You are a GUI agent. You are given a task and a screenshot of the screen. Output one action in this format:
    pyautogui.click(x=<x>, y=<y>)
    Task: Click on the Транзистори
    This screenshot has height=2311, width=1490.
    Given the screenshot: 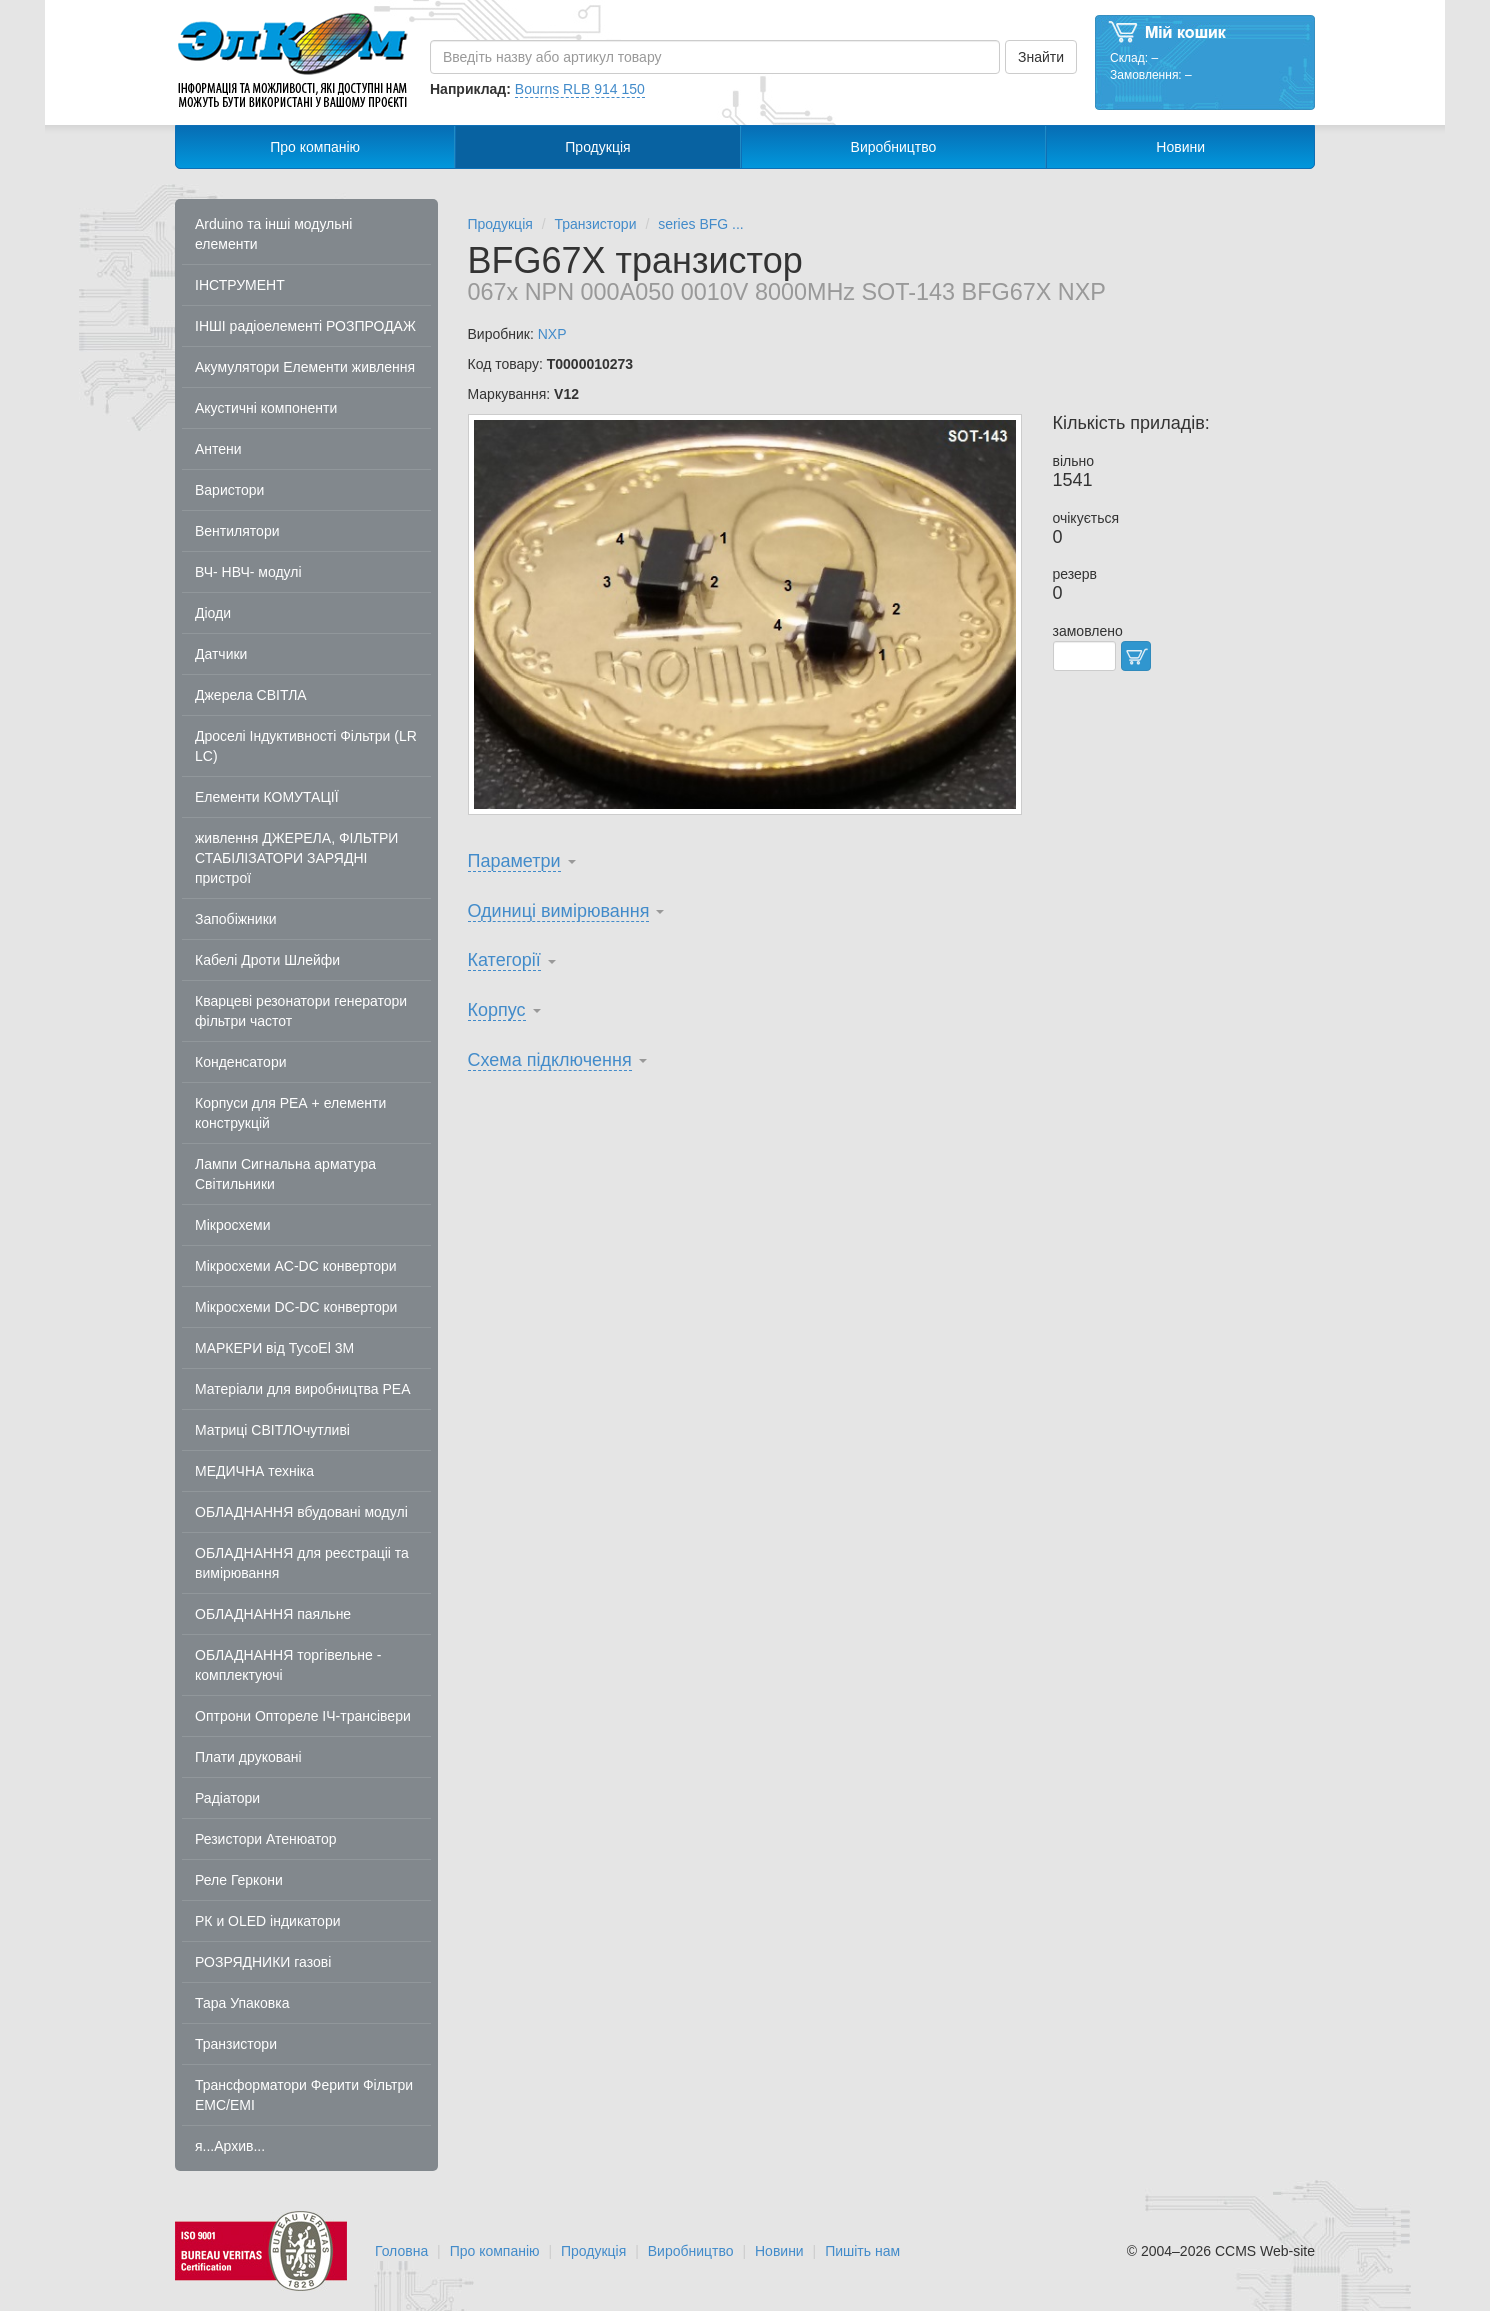 What is the action you would take?
    pyautogui.click(x=236, y=2044)
    